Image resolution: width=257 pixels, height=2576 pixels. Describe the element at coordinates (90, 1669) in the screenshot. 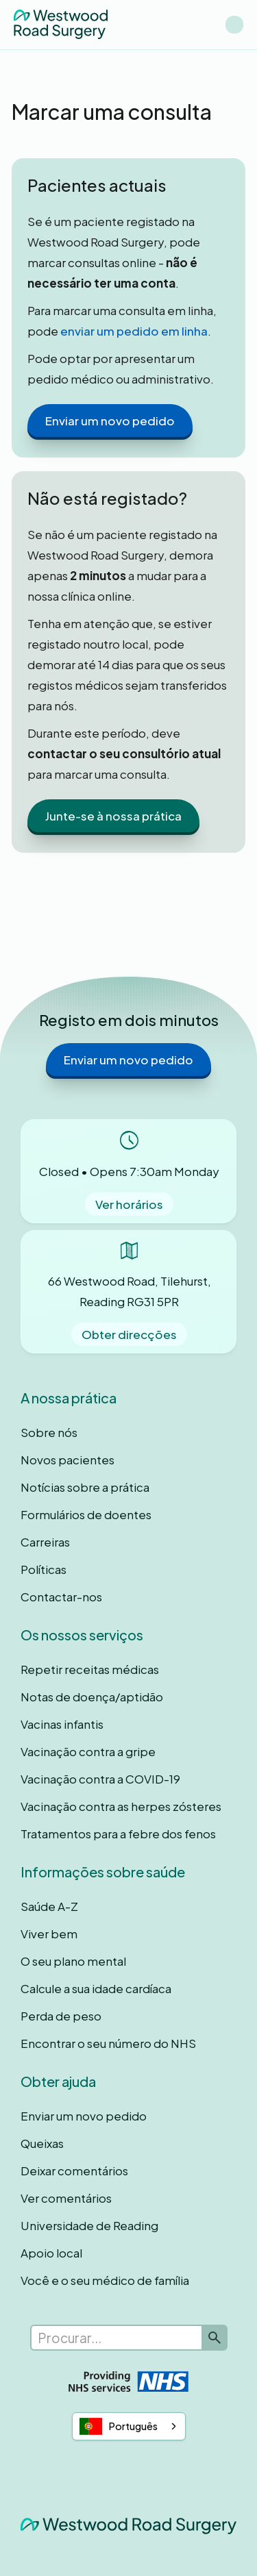

I see `Repetir receitas médicas` at that location.